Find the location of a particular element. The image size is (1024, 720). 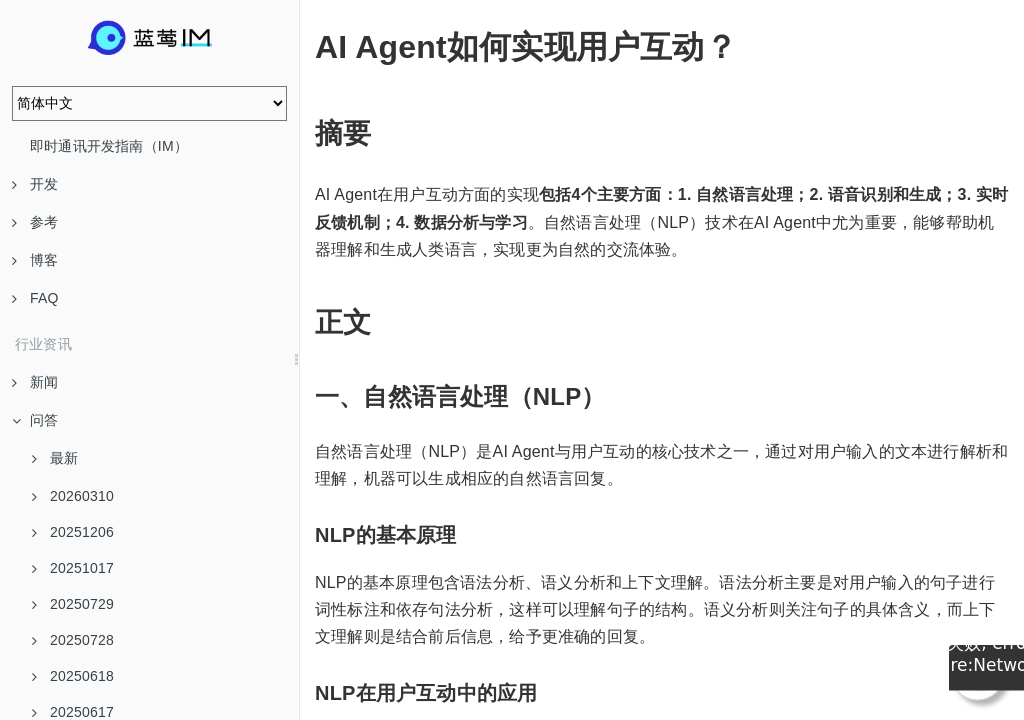

20251017 is located at coordinates (73, 568).